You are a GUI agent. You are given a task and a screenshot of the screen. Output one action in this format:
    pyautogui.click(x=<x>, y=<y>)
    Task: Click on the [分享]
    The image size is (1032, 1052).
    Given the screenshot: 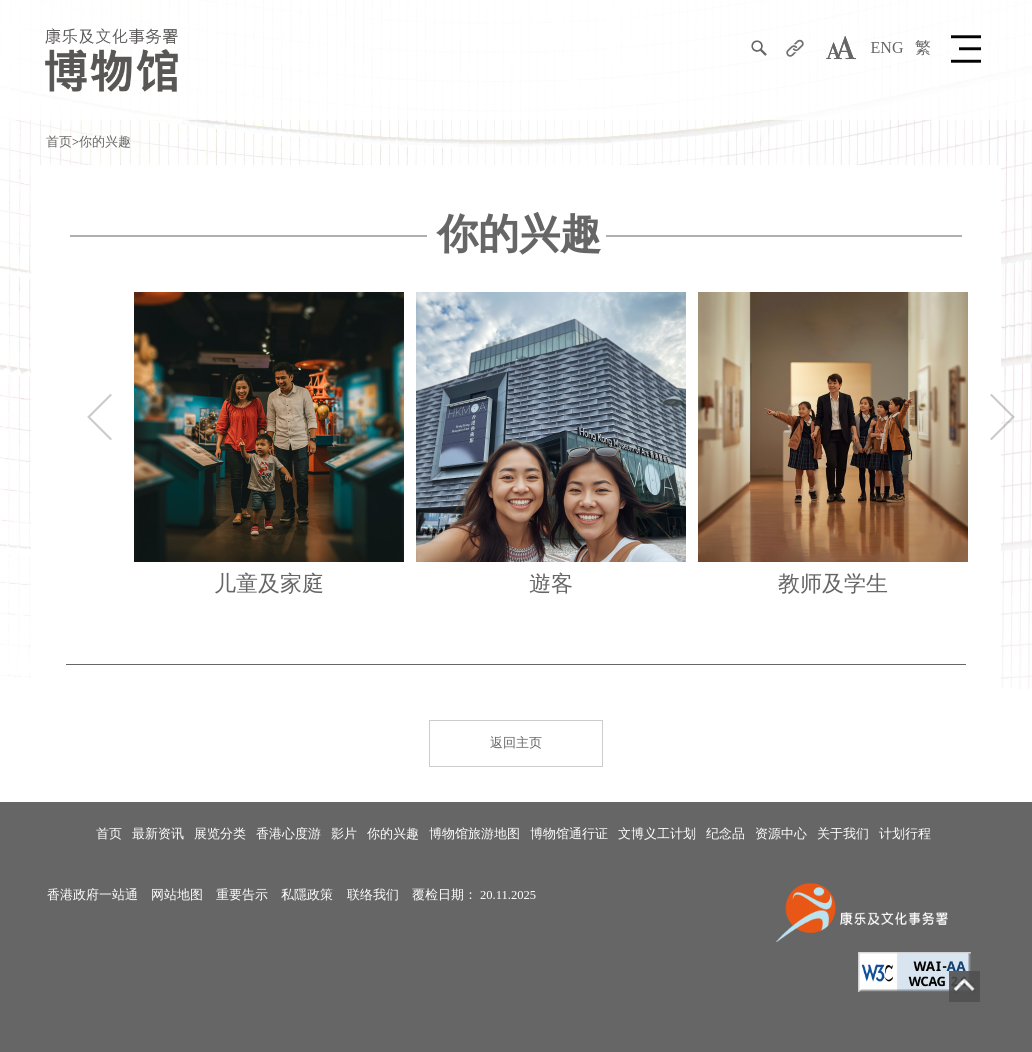 What is the action you would take?
    pyautogui.click(x=795, y=48)
    